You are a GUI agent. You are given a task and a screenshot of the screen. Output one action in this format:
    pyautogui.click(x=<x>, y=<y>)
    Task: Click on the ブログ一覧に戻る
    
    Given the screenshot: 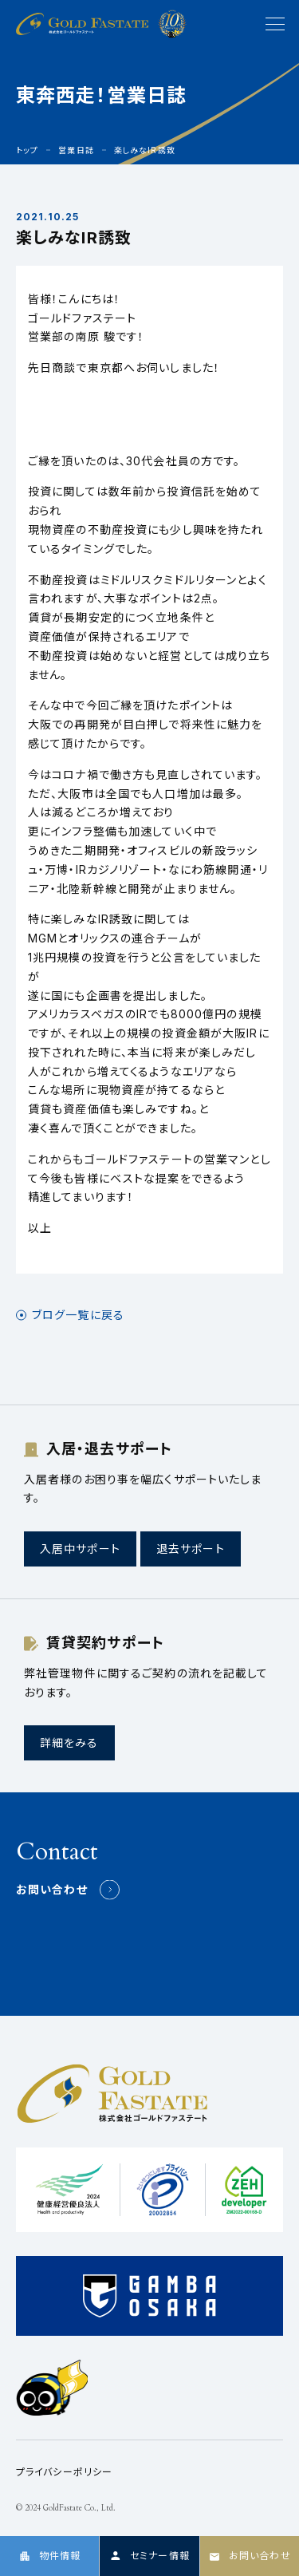 What is the action you would take?
    pyautogui.click(x=78, y=1315)
    